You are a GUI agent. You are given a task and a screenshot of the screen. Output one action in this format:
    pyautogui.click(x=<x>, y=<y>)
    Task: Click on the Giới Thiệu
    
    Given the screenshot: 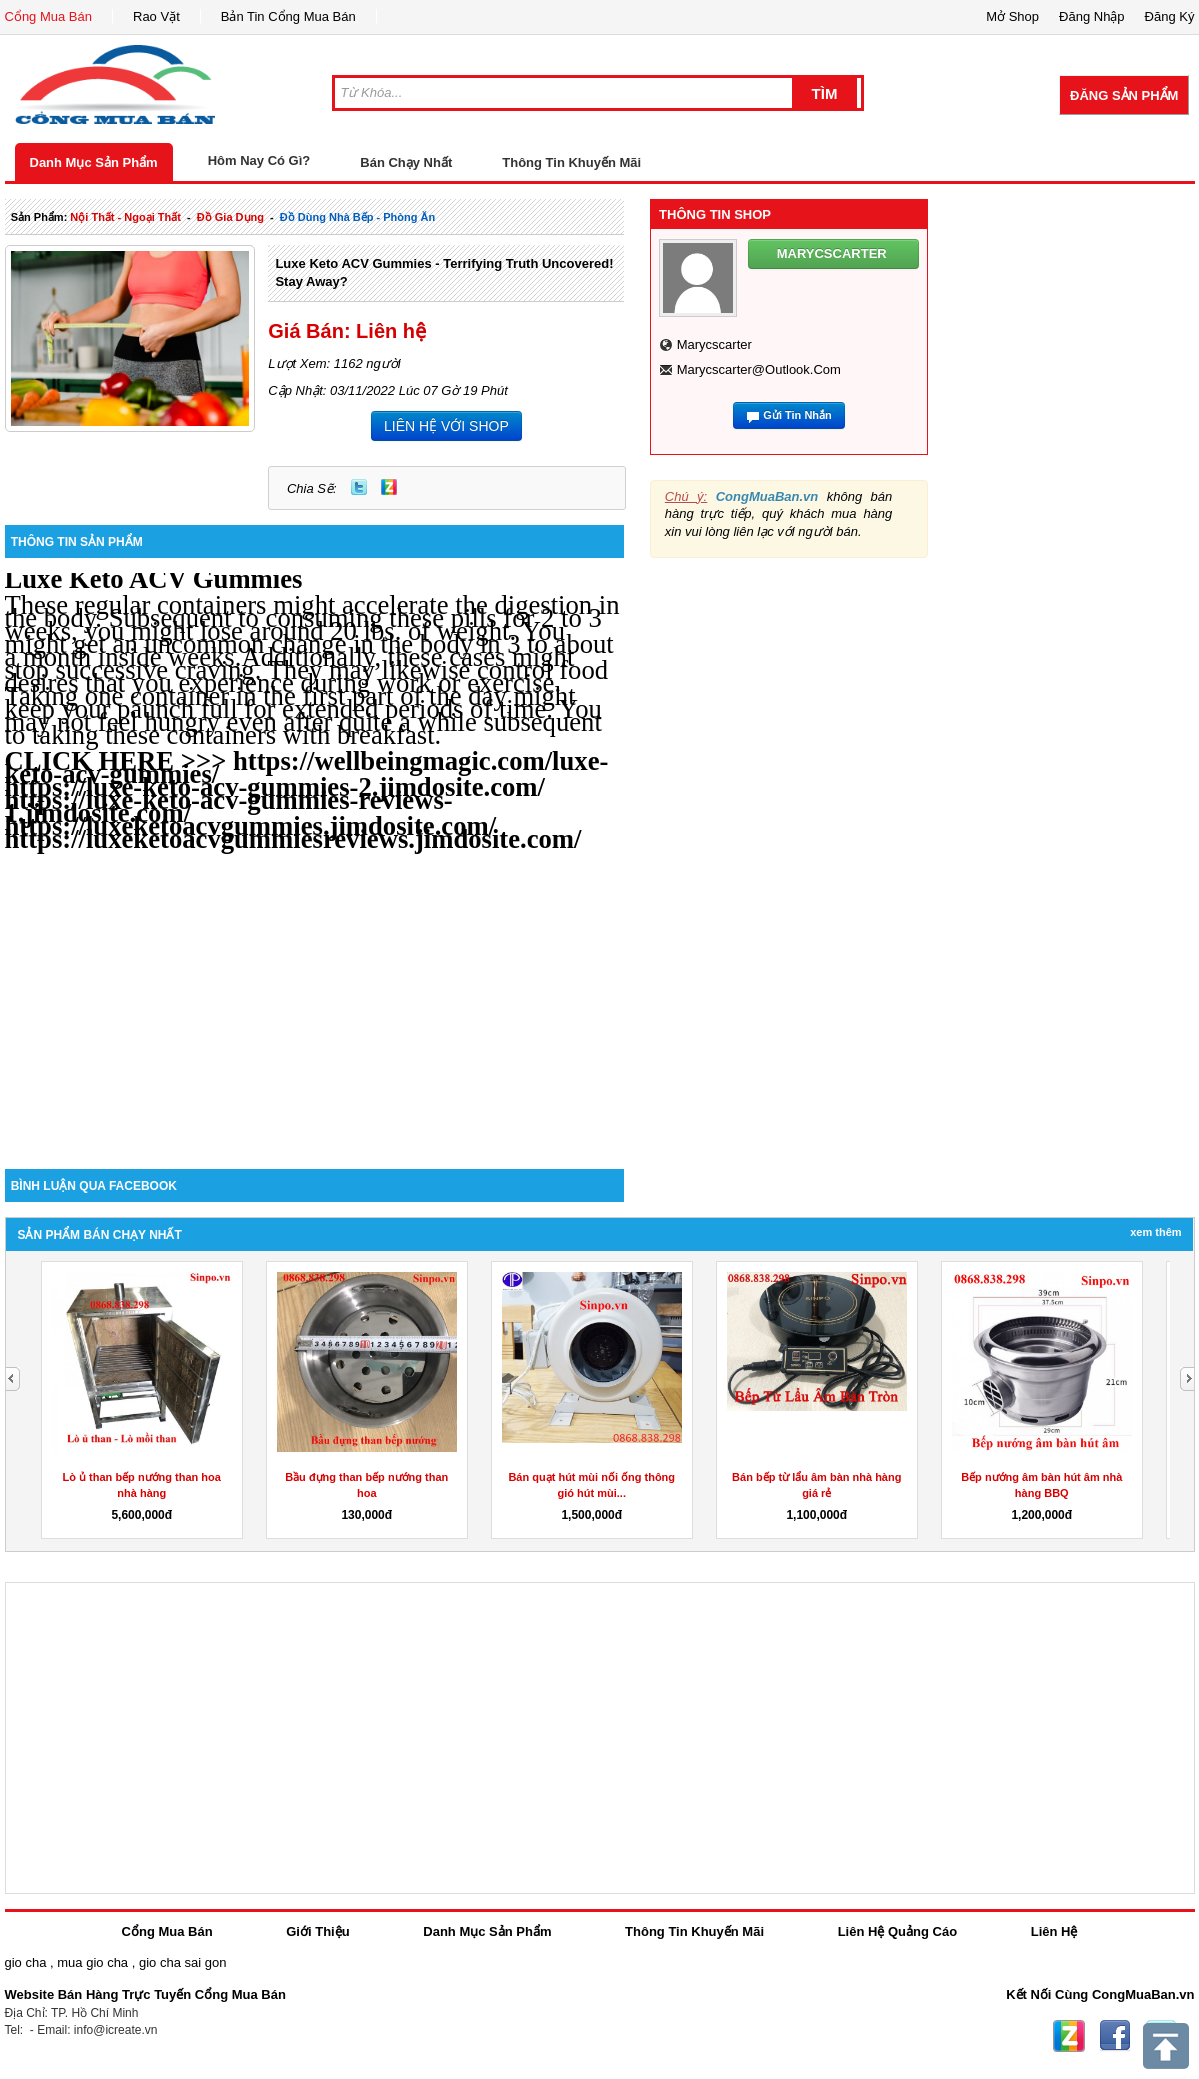 What is the action you would take?
    pyautogui.click(x=317, y=1931)
    